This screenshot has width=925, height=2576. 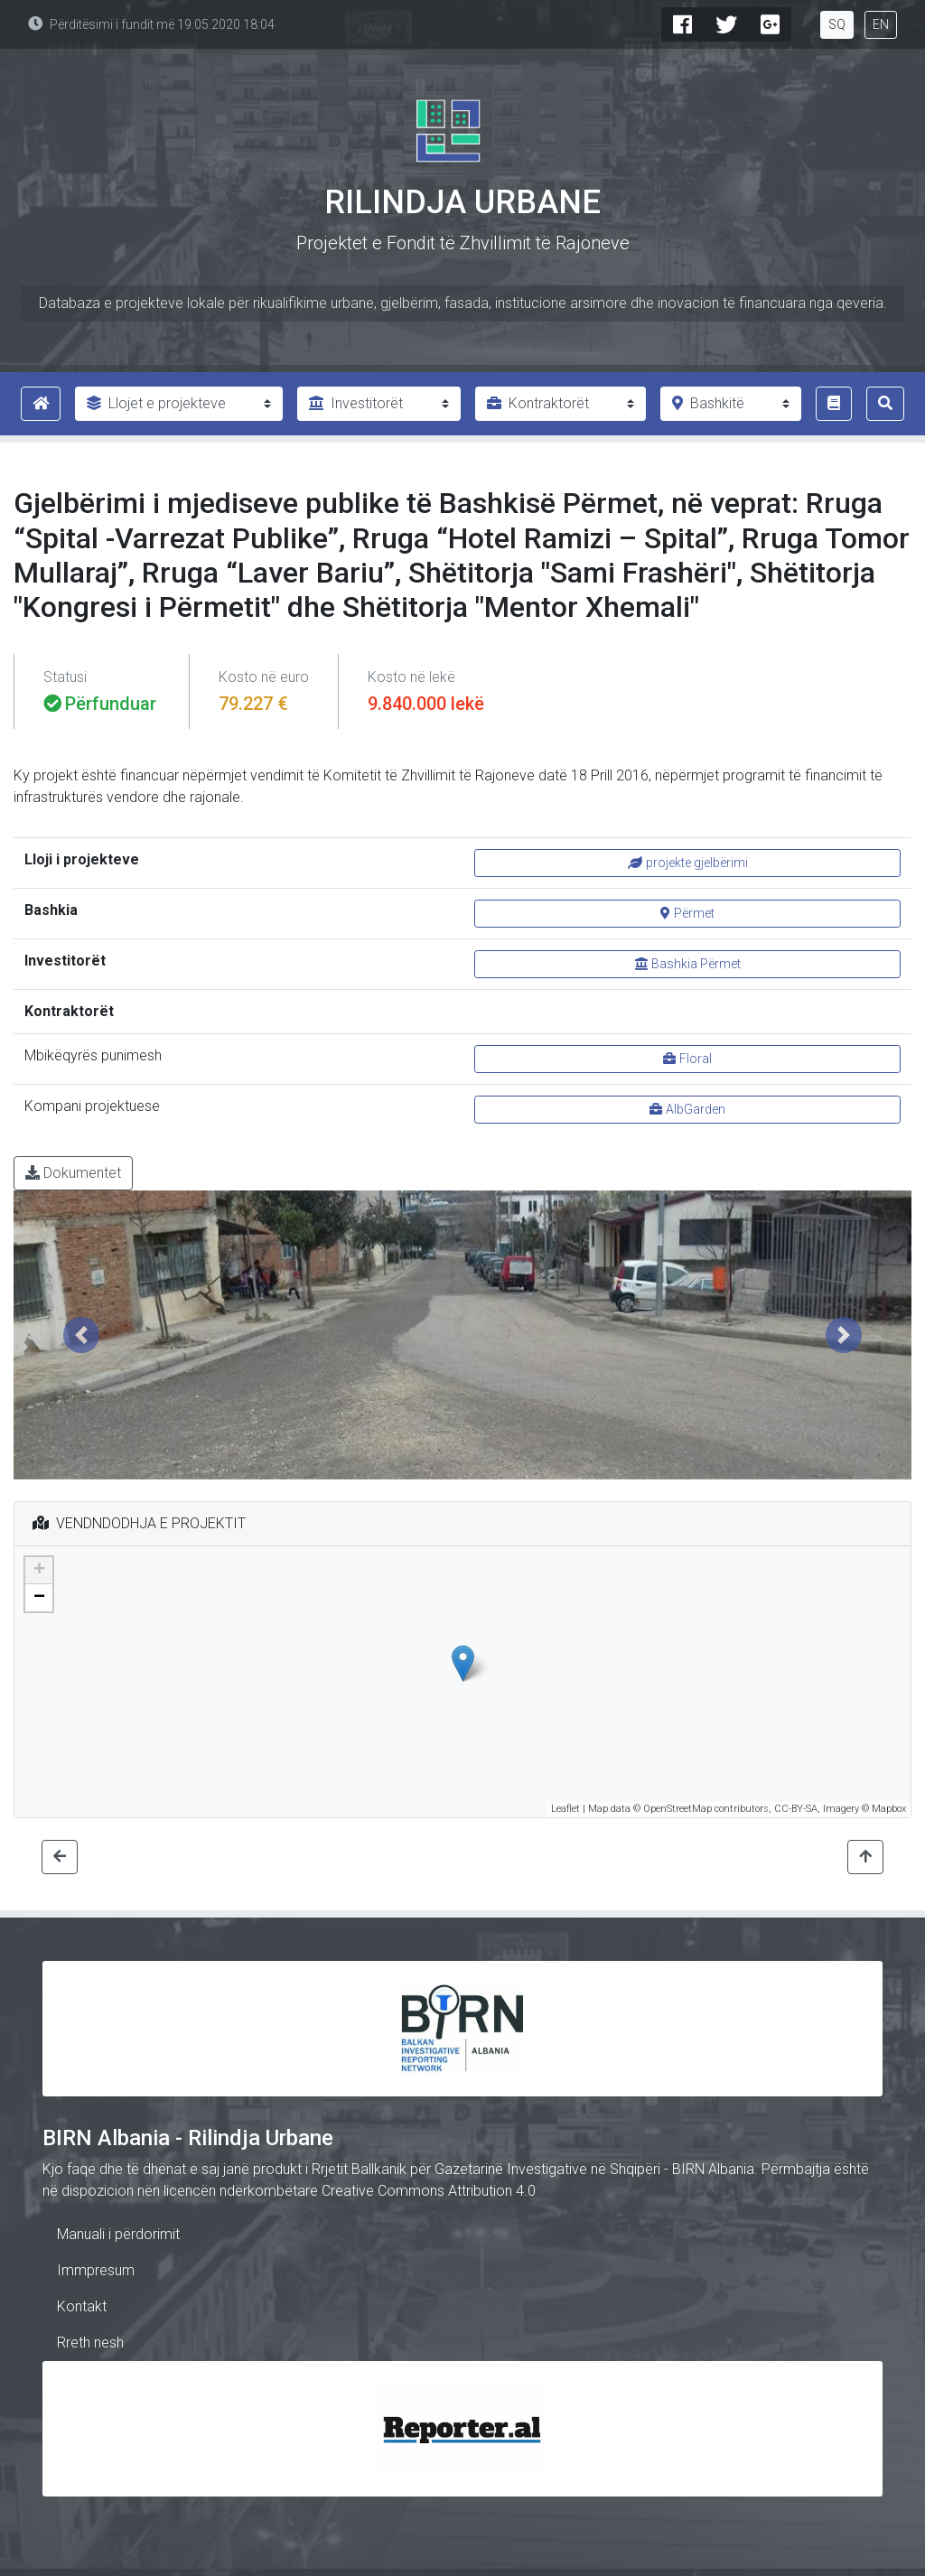 What do you see at coordinates (82, 2306) in the screenshot?
I see `Kontakt` at bounding box center [82, 2306].